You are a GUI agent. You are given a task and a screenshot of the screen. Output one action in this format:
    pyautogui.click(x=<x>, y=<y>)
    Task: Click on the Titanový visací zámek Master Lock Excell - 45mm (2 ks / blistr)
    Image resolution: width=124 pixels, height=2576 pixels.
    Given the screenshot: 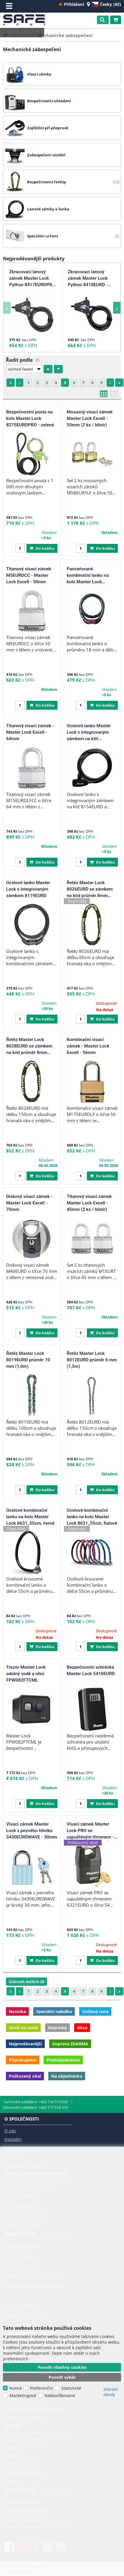 What is the action you would take?
    pyautogui.click(x=89, y=1203)
    